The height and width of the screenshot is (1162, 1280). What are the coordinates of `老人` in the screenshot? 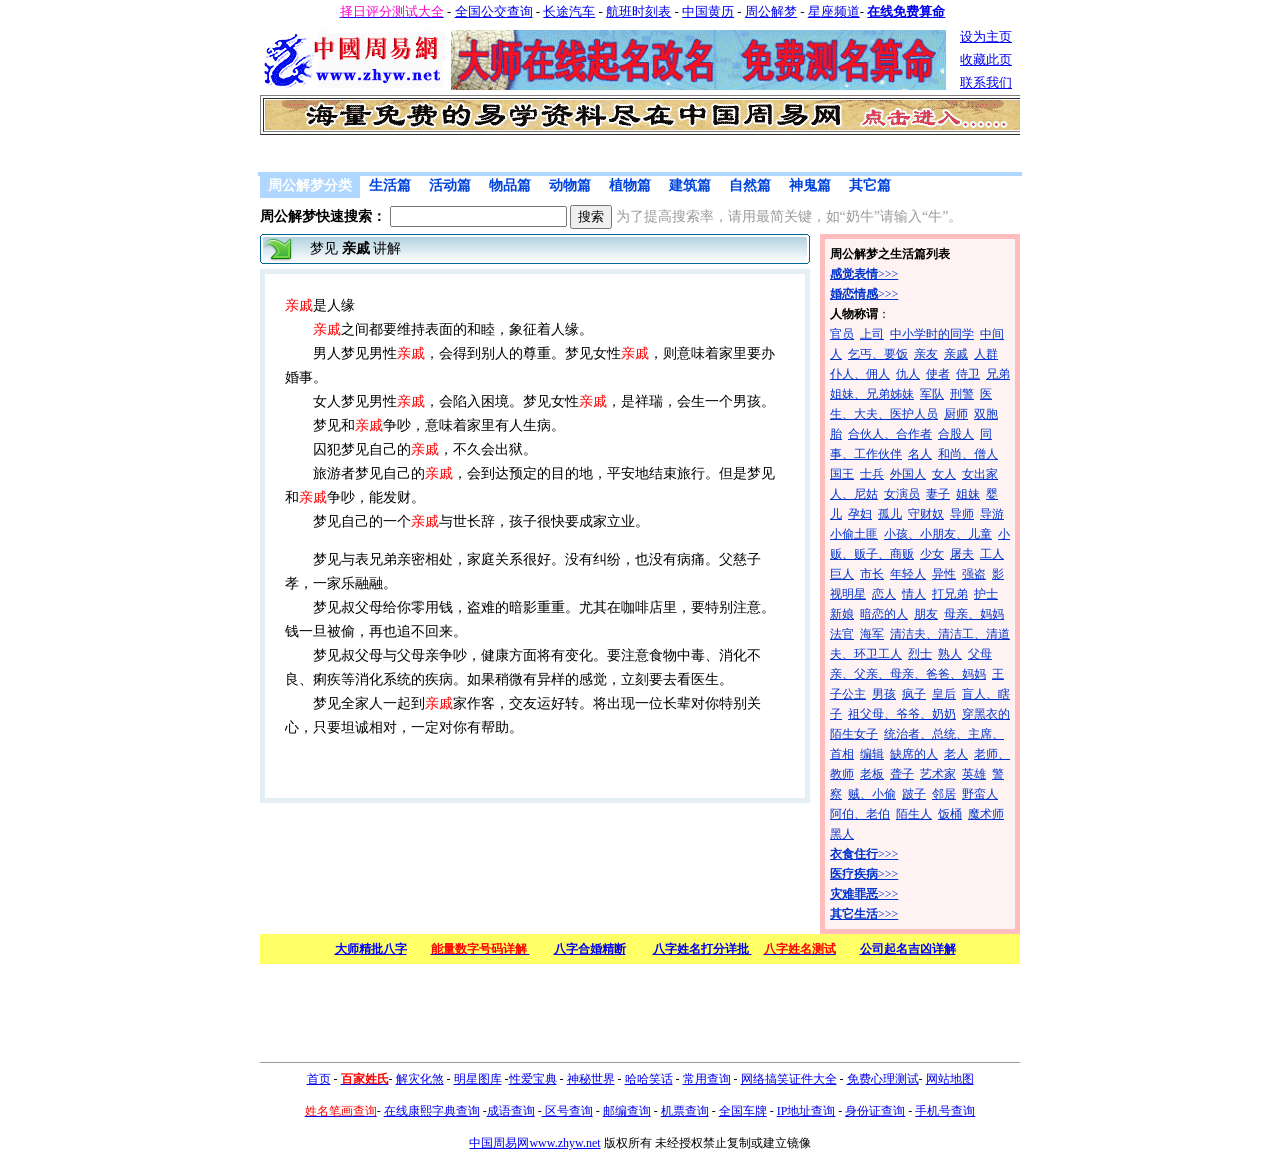 It's located at (956, 754).